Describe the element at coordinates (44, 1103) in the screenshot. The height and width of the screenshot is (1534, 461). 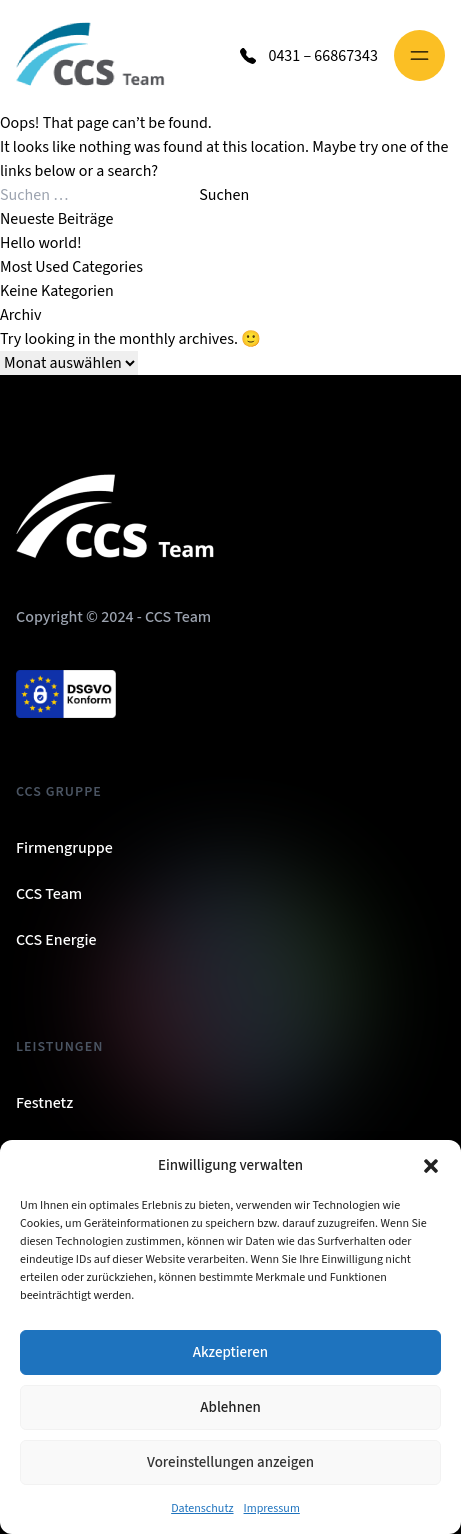
I see `Festnetz` at that location.